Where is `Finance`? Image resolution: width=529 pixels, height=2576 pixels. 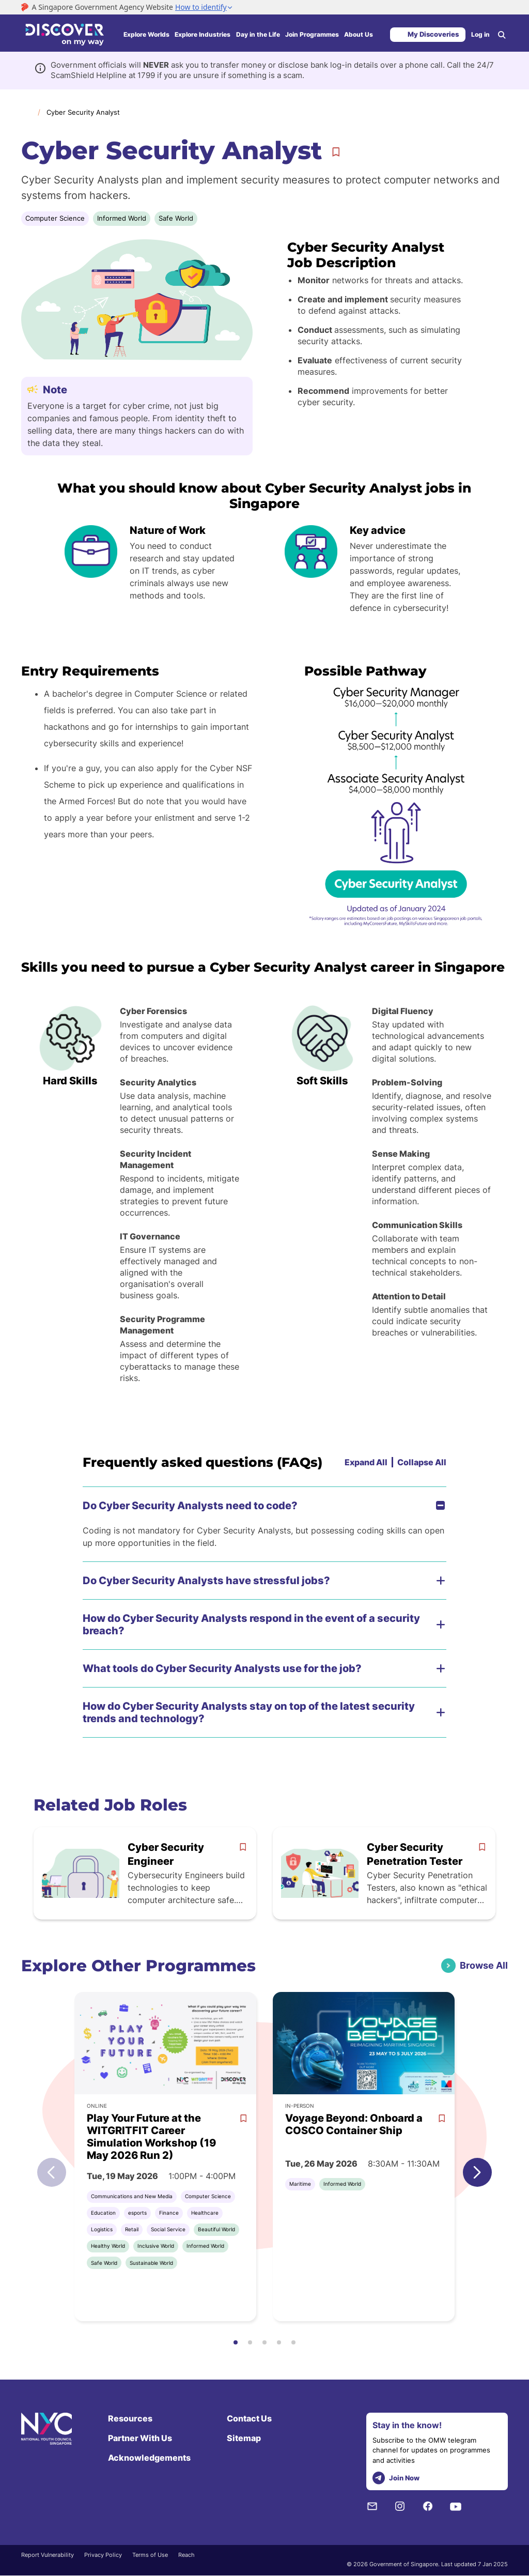 Finance is located at coordinates (169, 2213).